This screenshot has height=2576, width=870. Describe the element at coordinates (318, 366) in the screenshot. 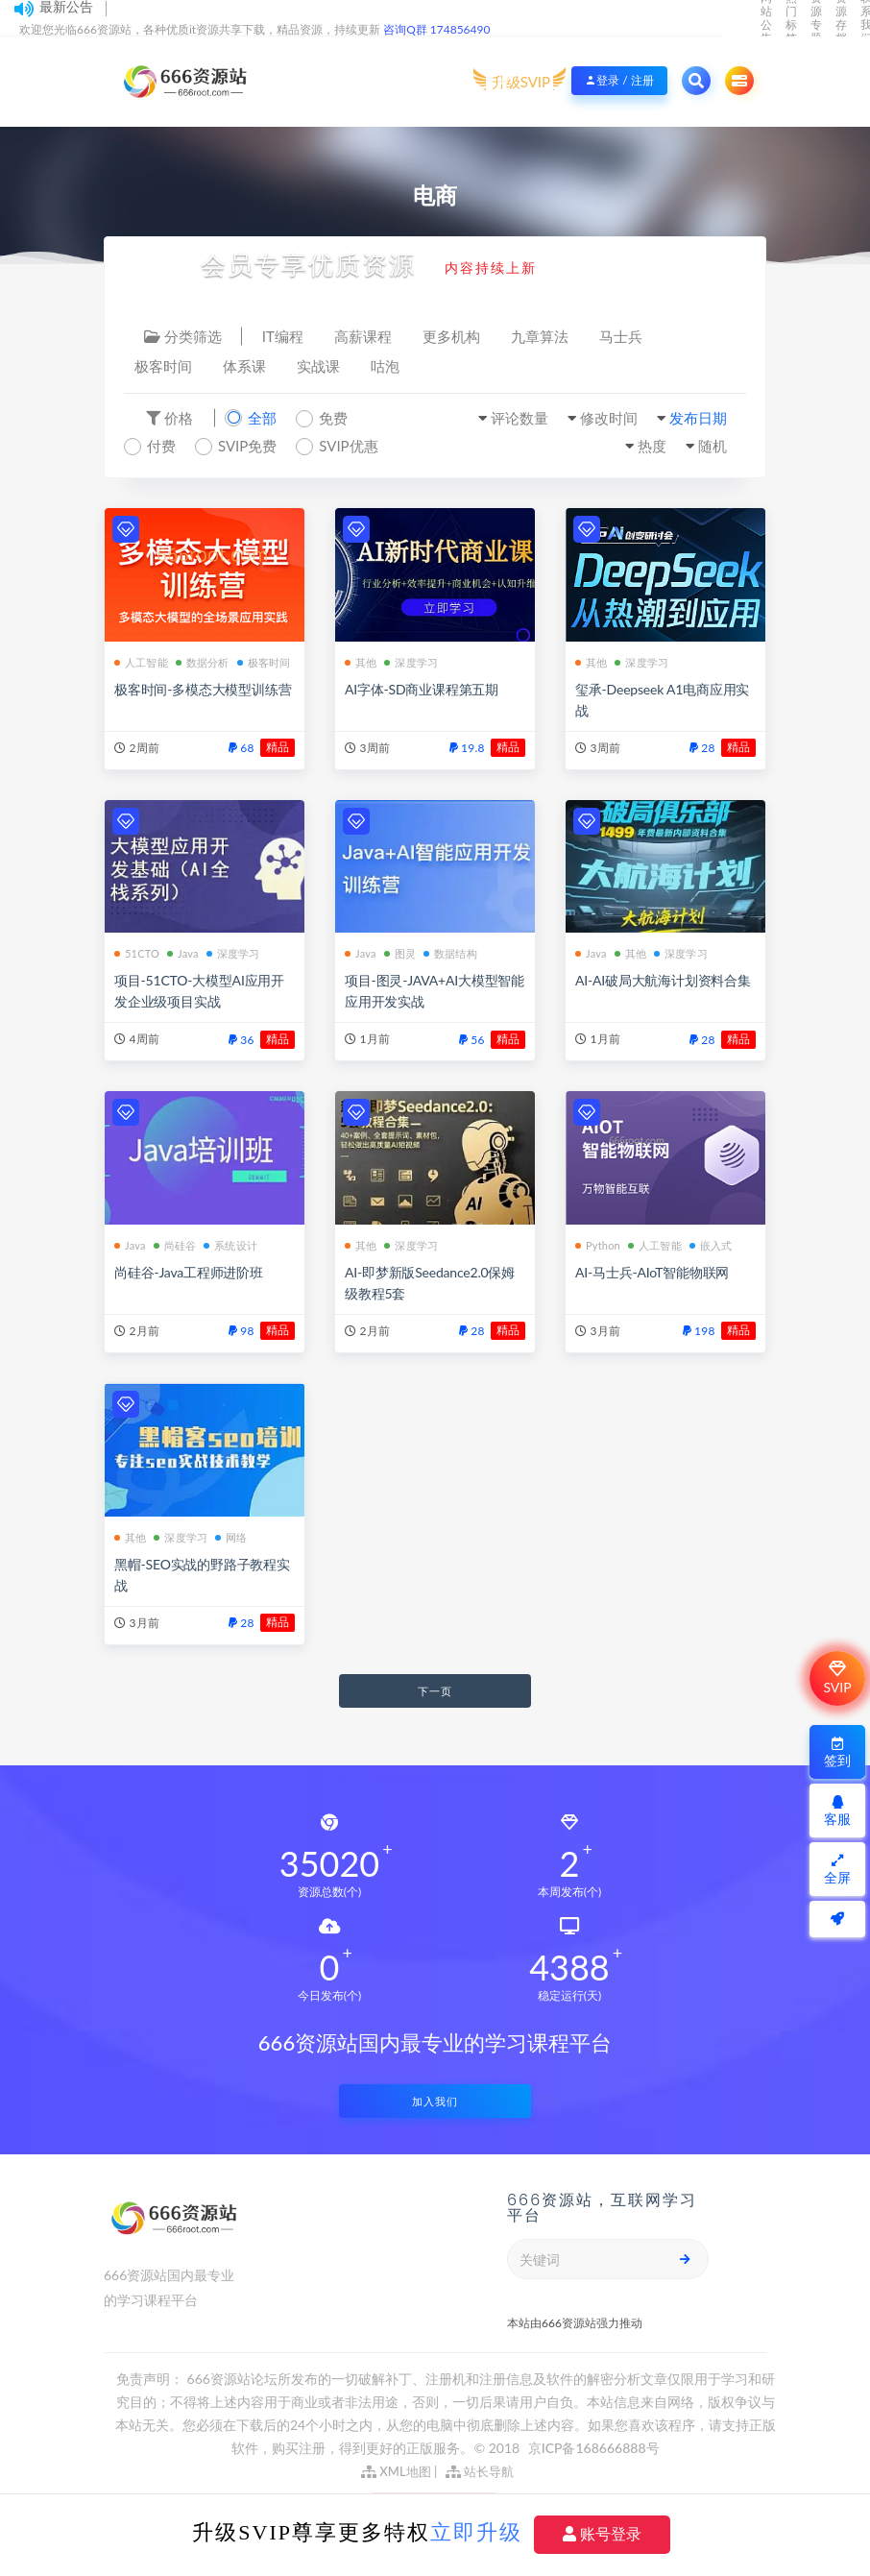

I see `实战课` at that location.